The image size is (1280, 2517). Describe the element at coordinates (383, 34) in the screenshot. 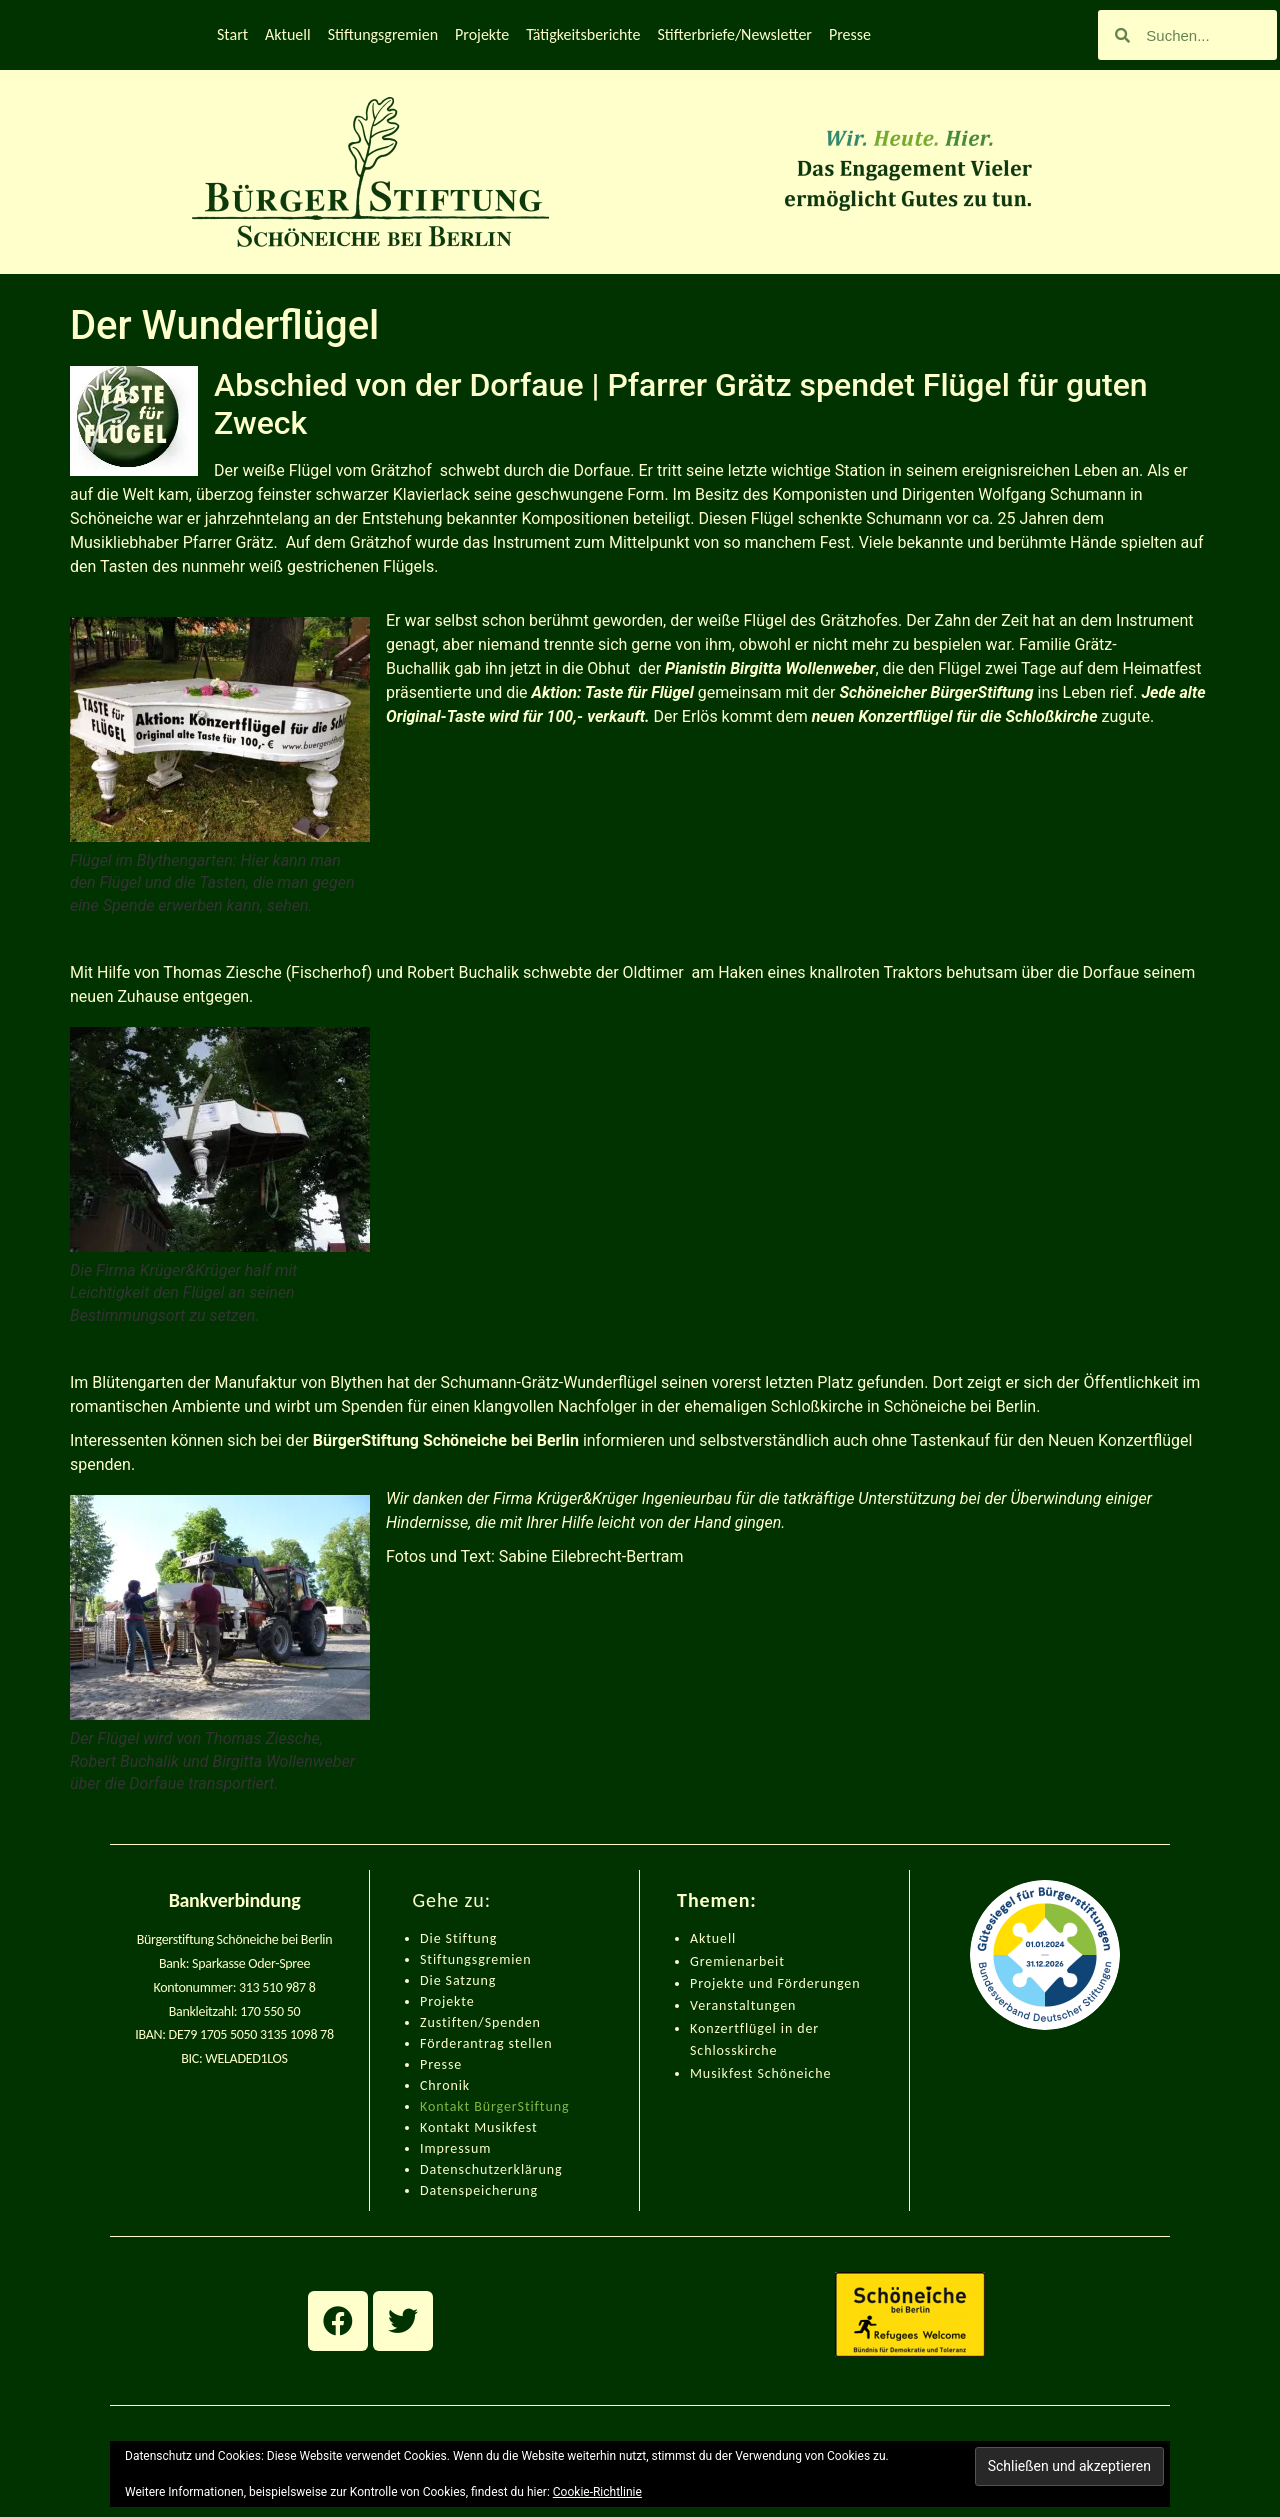

I see `Stiftungsgremien` at that location.